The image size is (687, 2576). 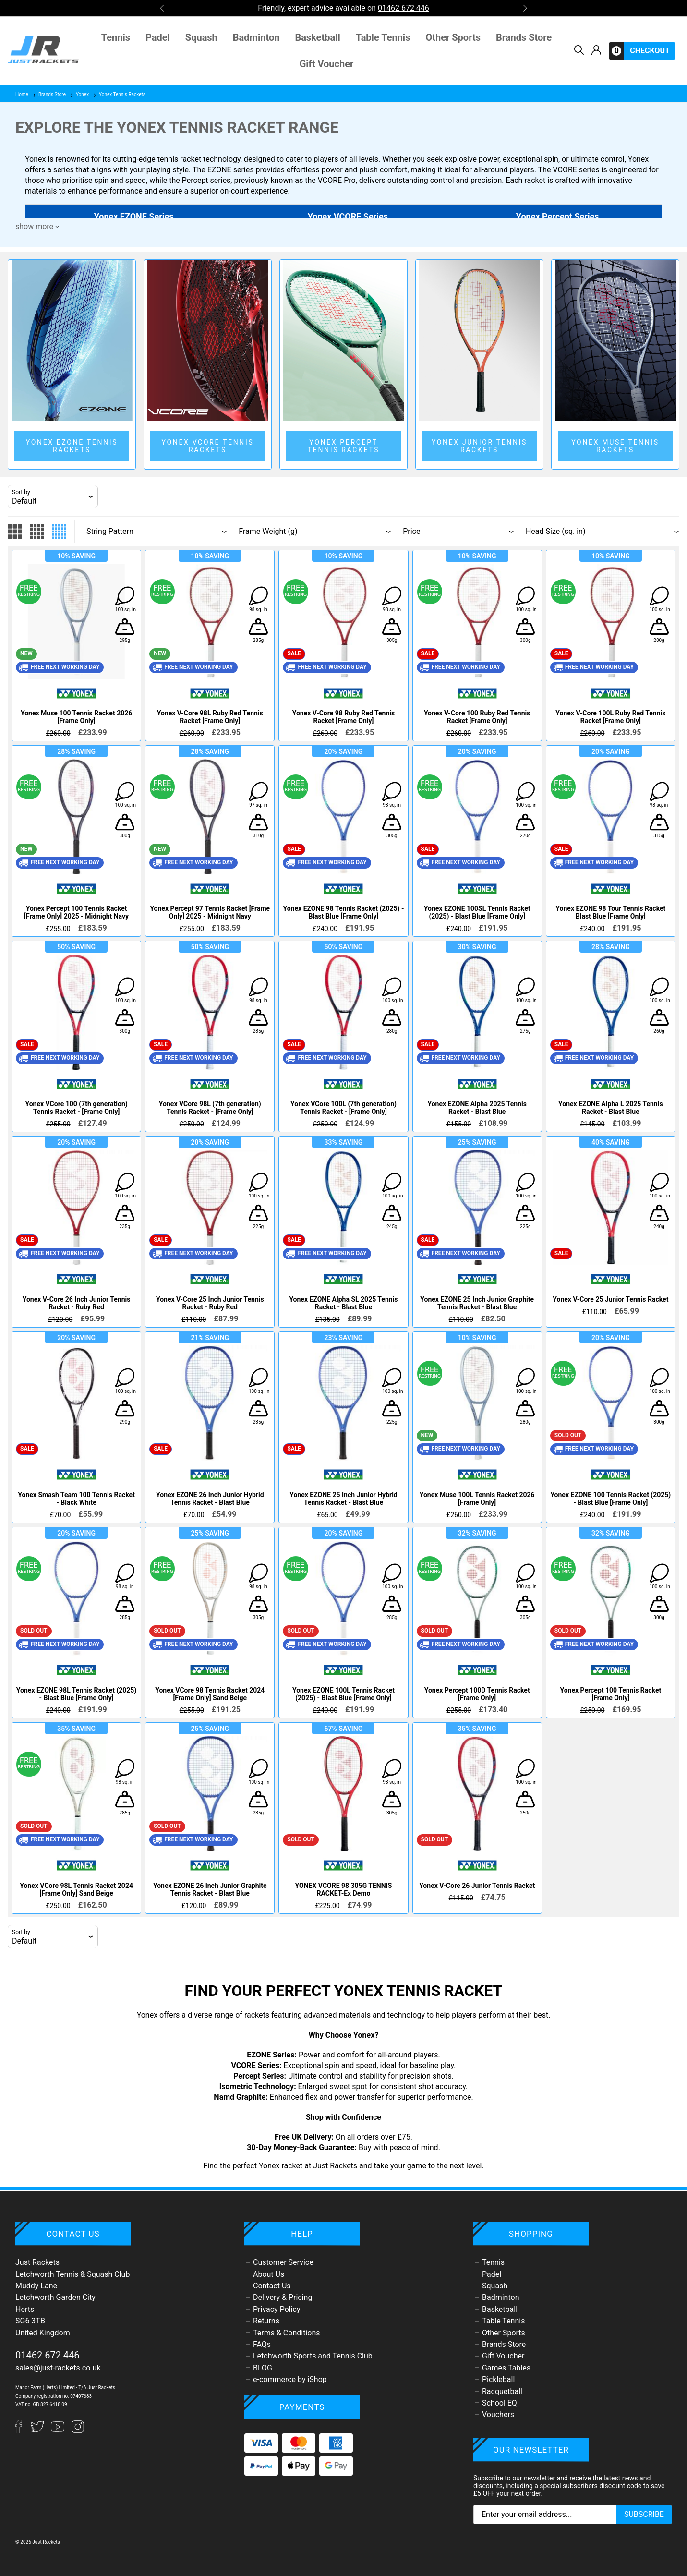 I want to click on Contact Us, so click(x=272, y=2285).